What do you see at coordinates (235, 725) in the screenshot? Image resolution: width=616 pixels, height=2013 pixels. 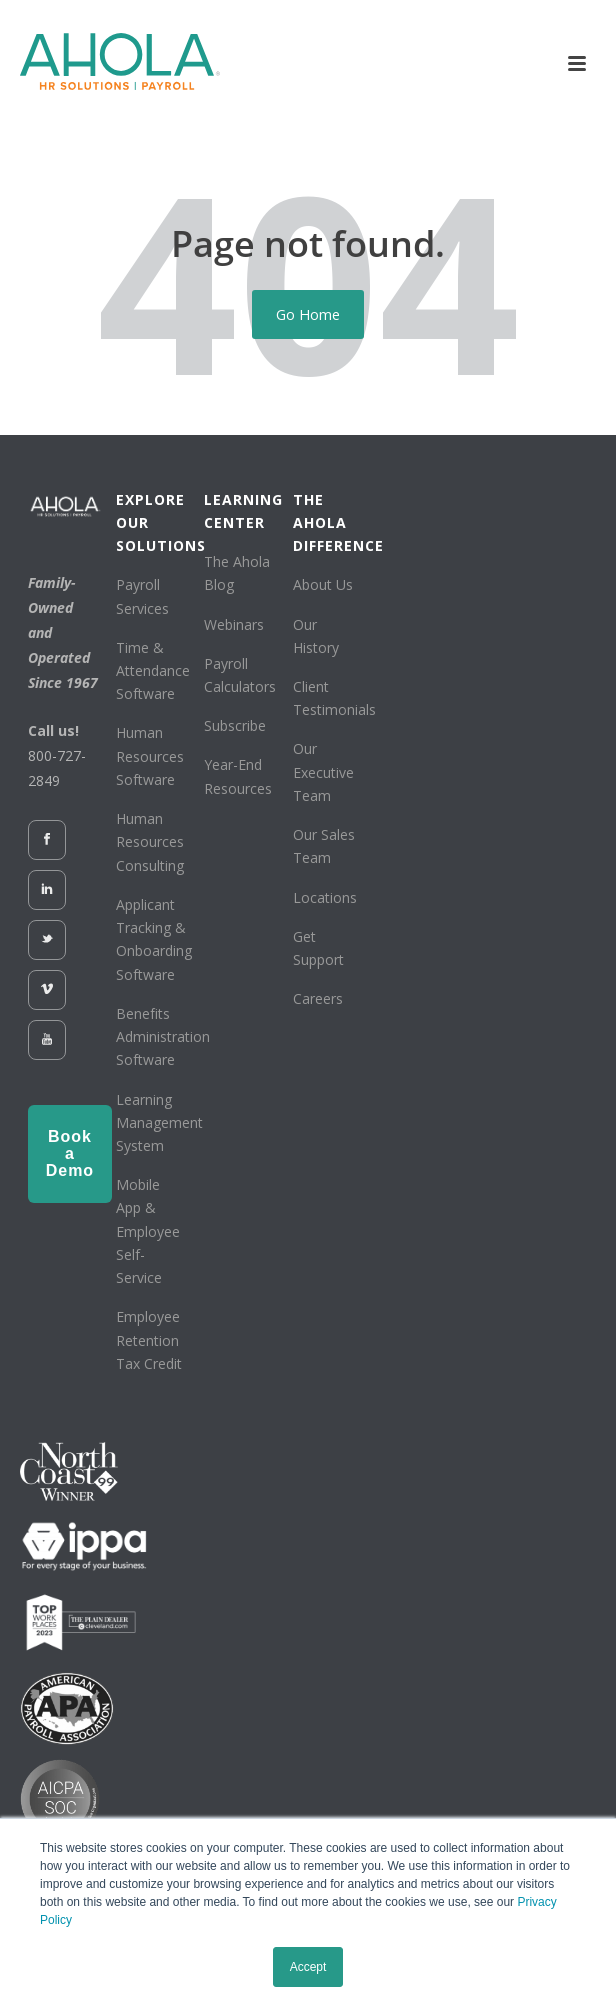 I see `Subscribe [menuitem]` at bounding box center [235, 725].